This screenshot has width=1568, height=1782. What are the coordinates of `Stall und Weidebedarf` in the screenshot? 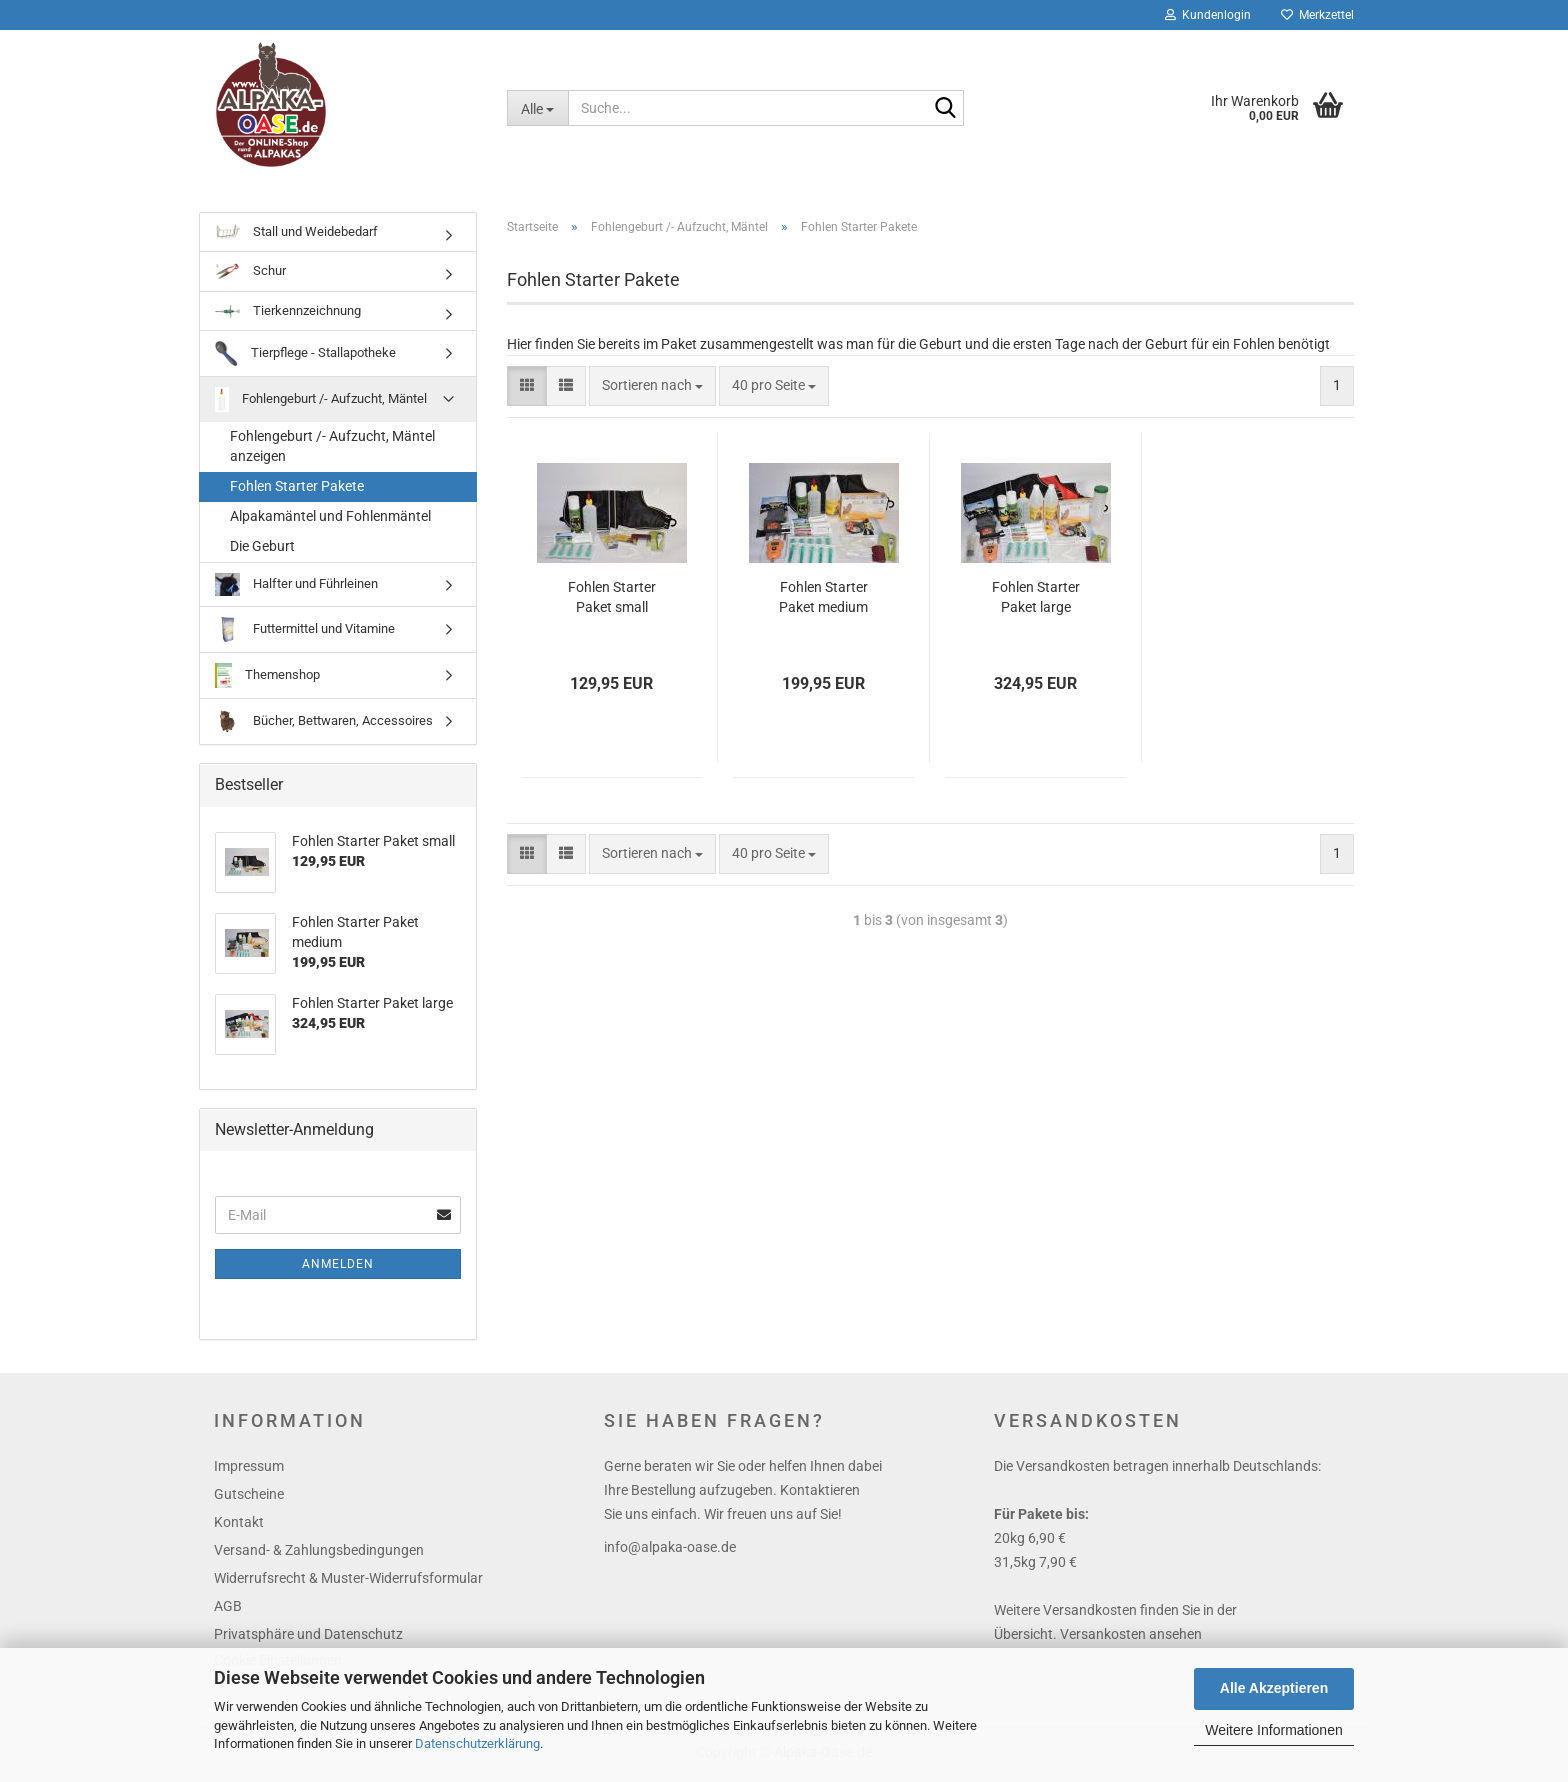 It's located at (296, 235).